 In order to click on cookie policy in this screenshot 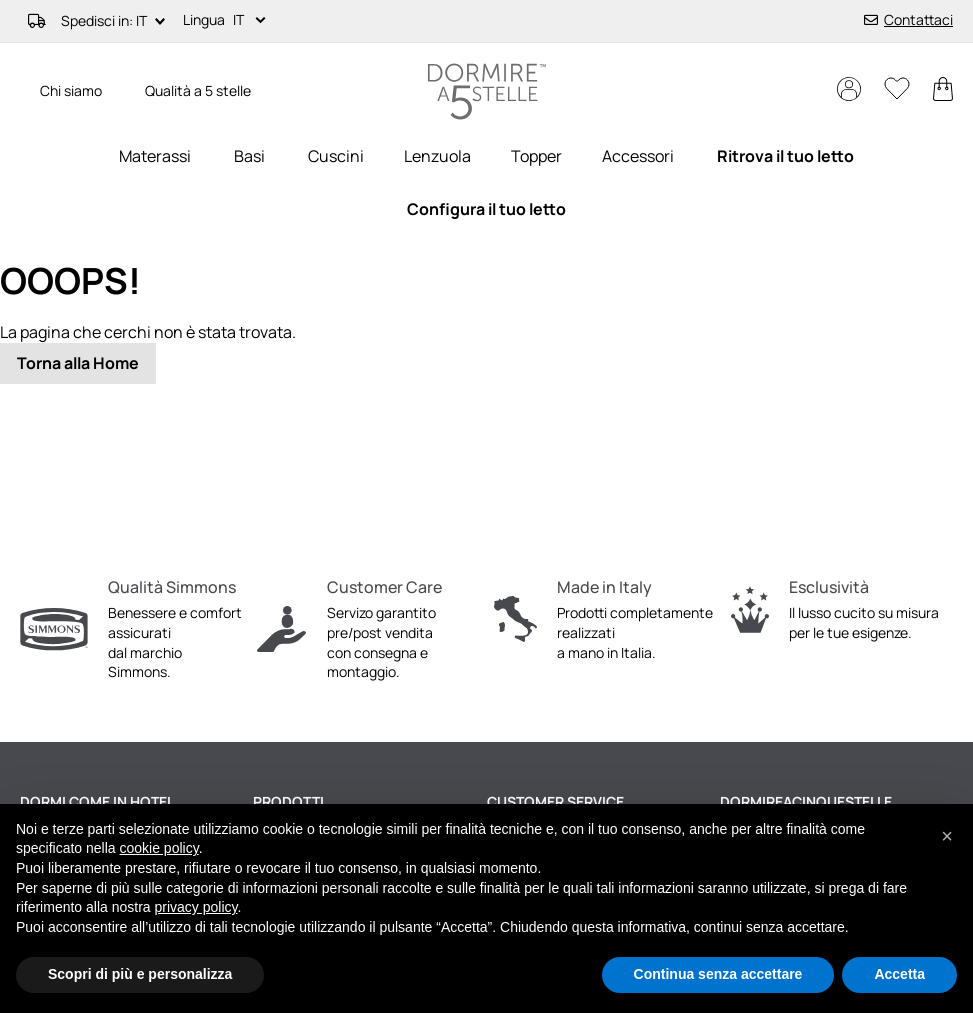, I will do `click(159, 848)`.